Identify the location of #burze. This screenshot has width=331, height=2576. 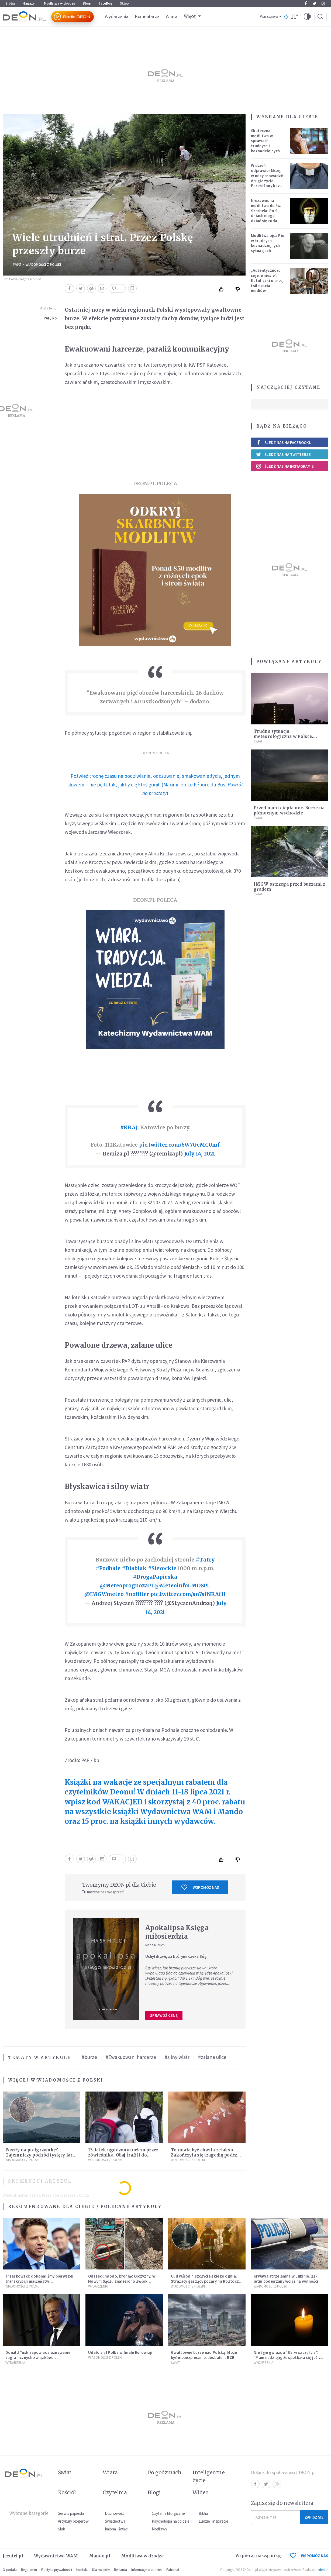
(89, 2057).